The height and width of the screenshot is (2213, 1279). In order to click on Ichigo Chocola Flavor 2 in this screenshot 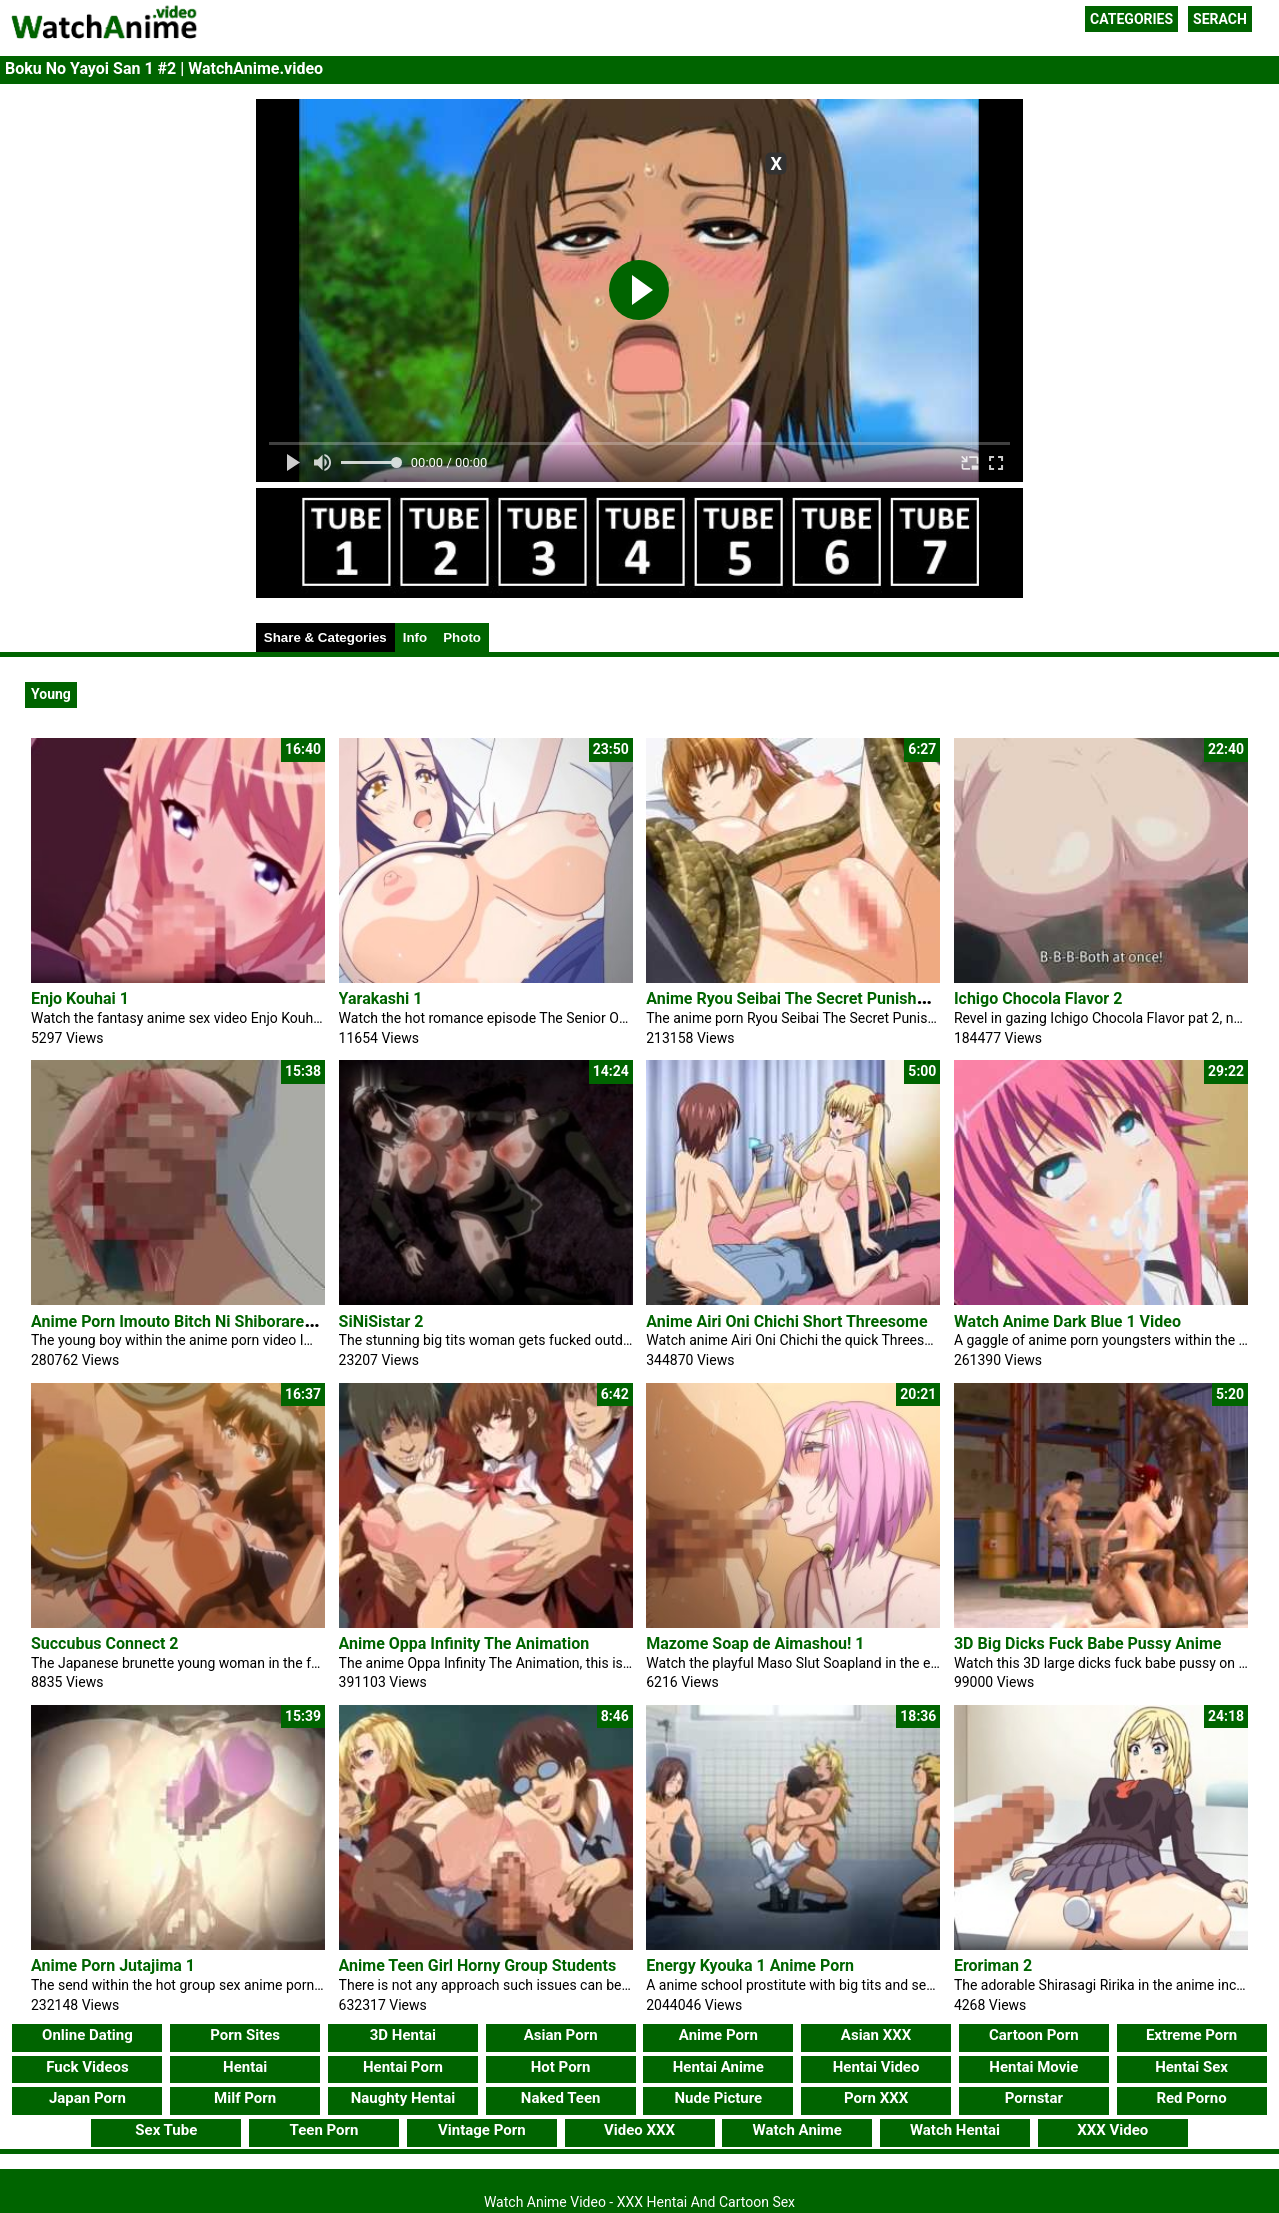, I will do `click(1038, 998)`.